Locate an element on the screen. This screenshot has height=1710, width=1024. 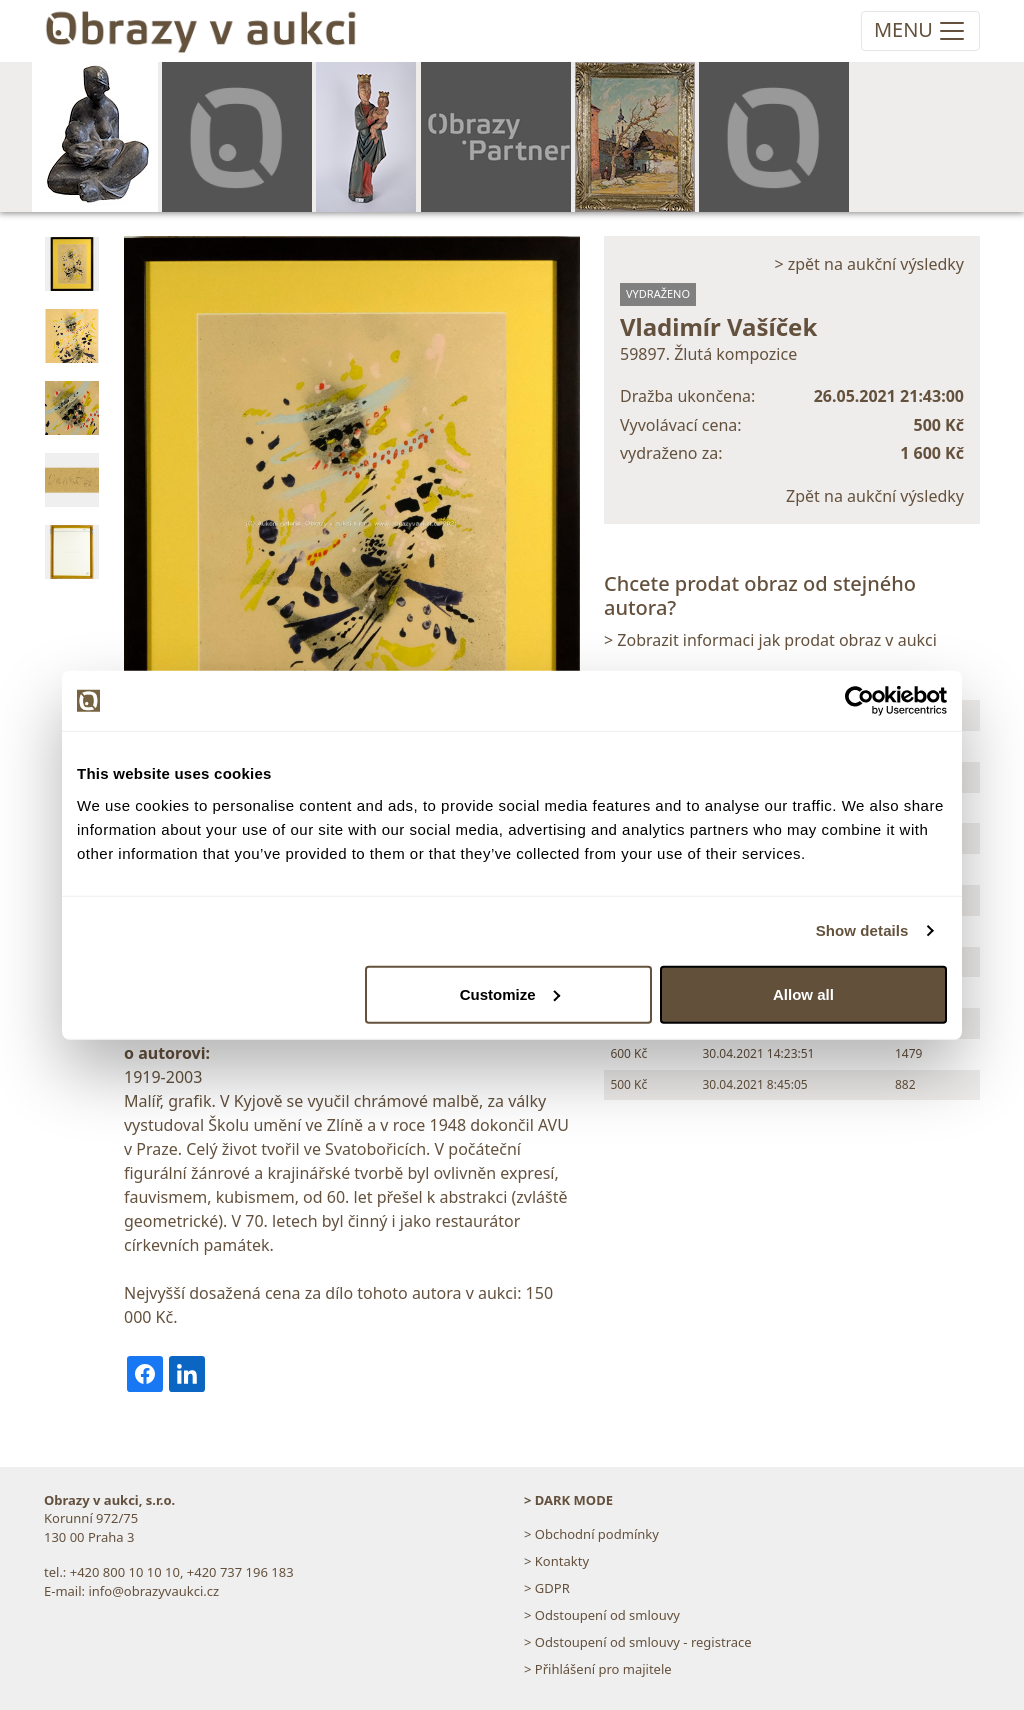
> zpět na aukční výsledky is located at coordinates (869, 264).